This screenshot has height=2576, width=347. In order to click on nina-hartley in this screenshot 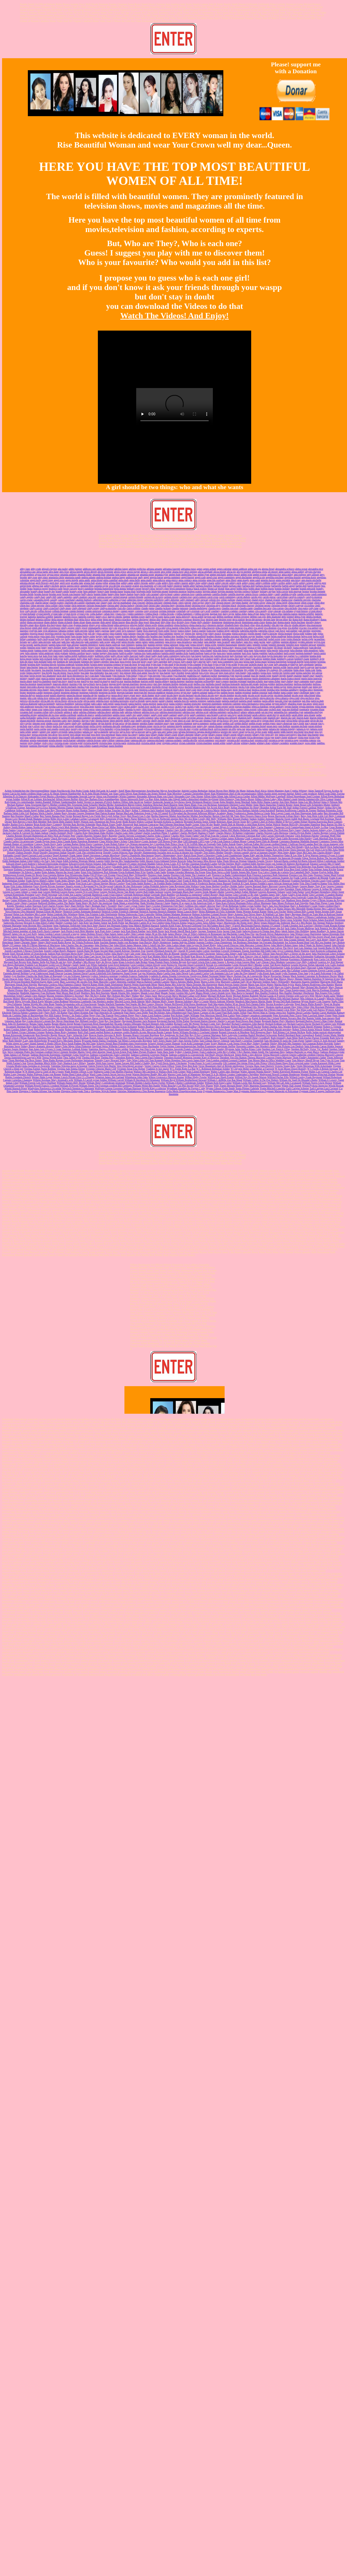, I will do `click(216, 698)`.